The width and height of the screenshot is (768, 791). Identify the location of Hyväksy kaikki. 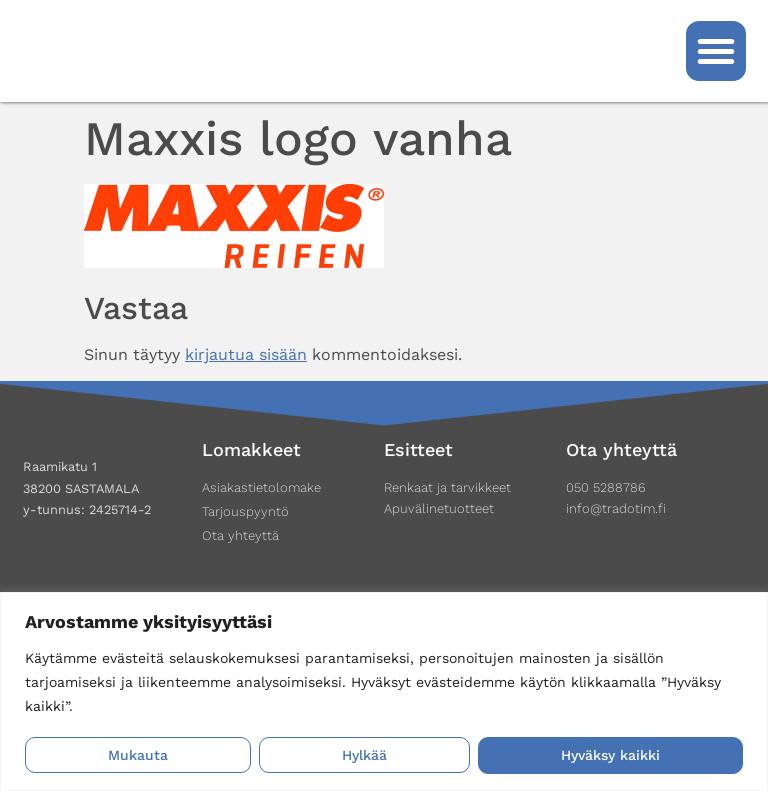
(610, 756).